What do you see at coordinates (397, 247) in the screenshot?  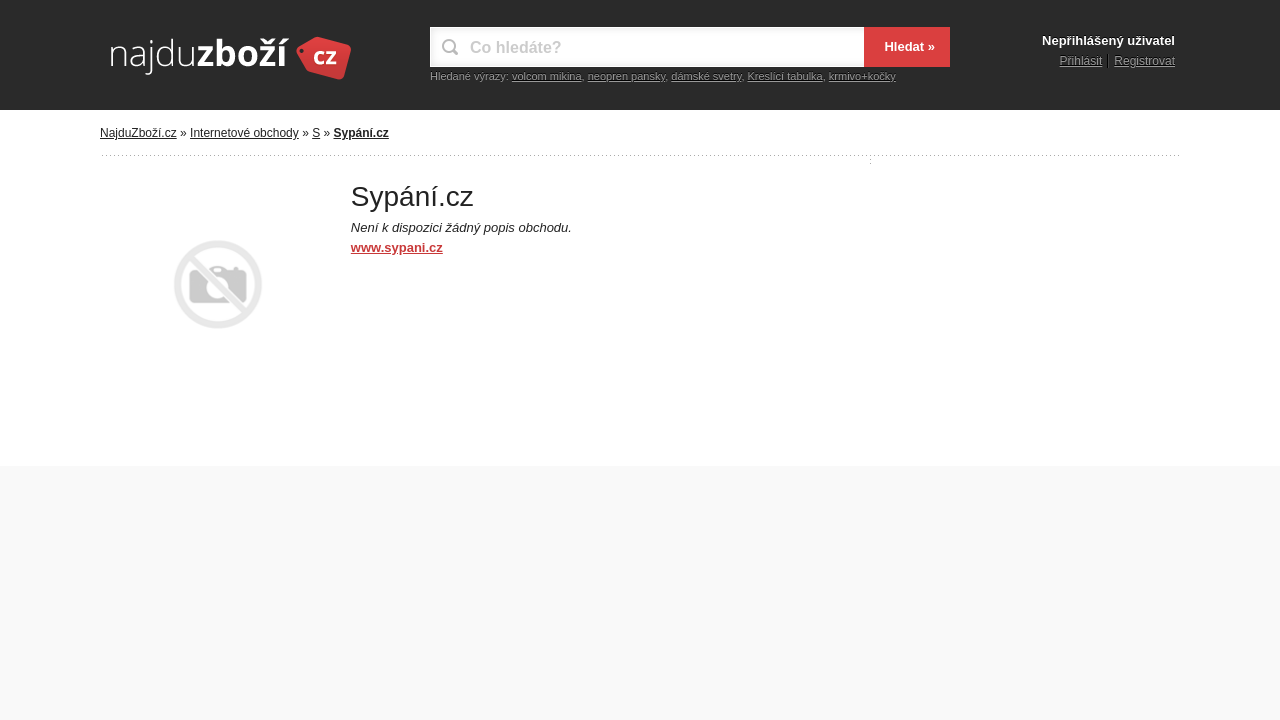 I see `www.sypani.cz` at bounding box center [397, 247].